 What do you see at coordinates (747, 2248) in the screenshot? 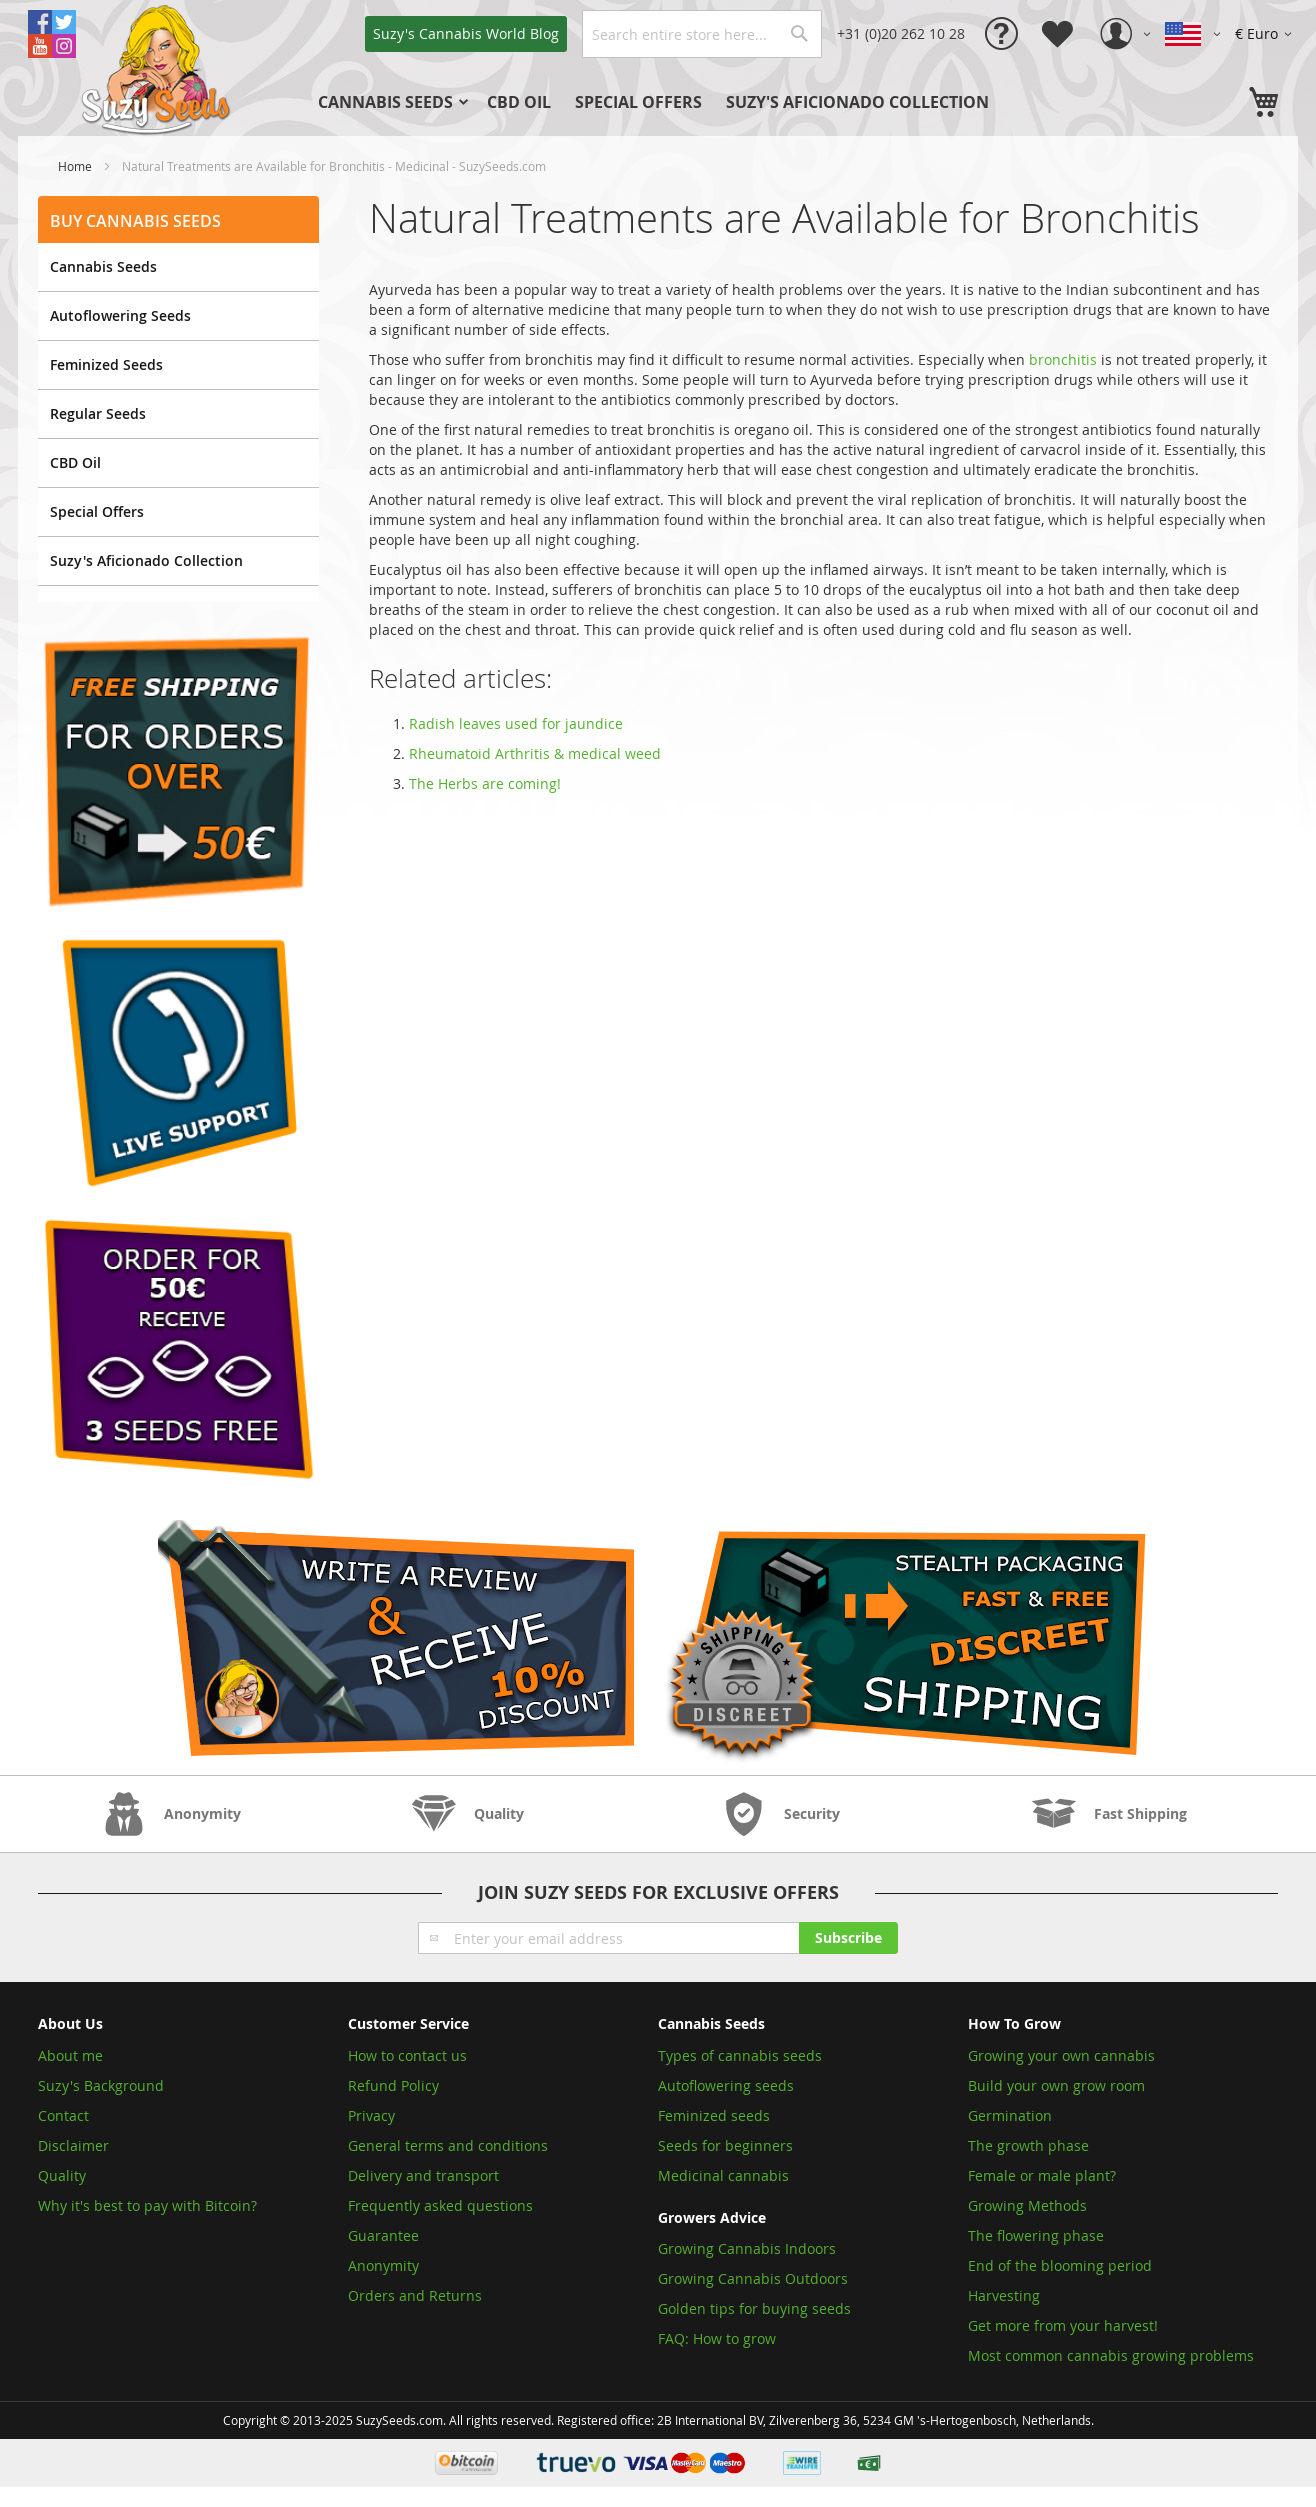
I see `Growing Cannabis Indoors` at bounding box center [747, 2248].